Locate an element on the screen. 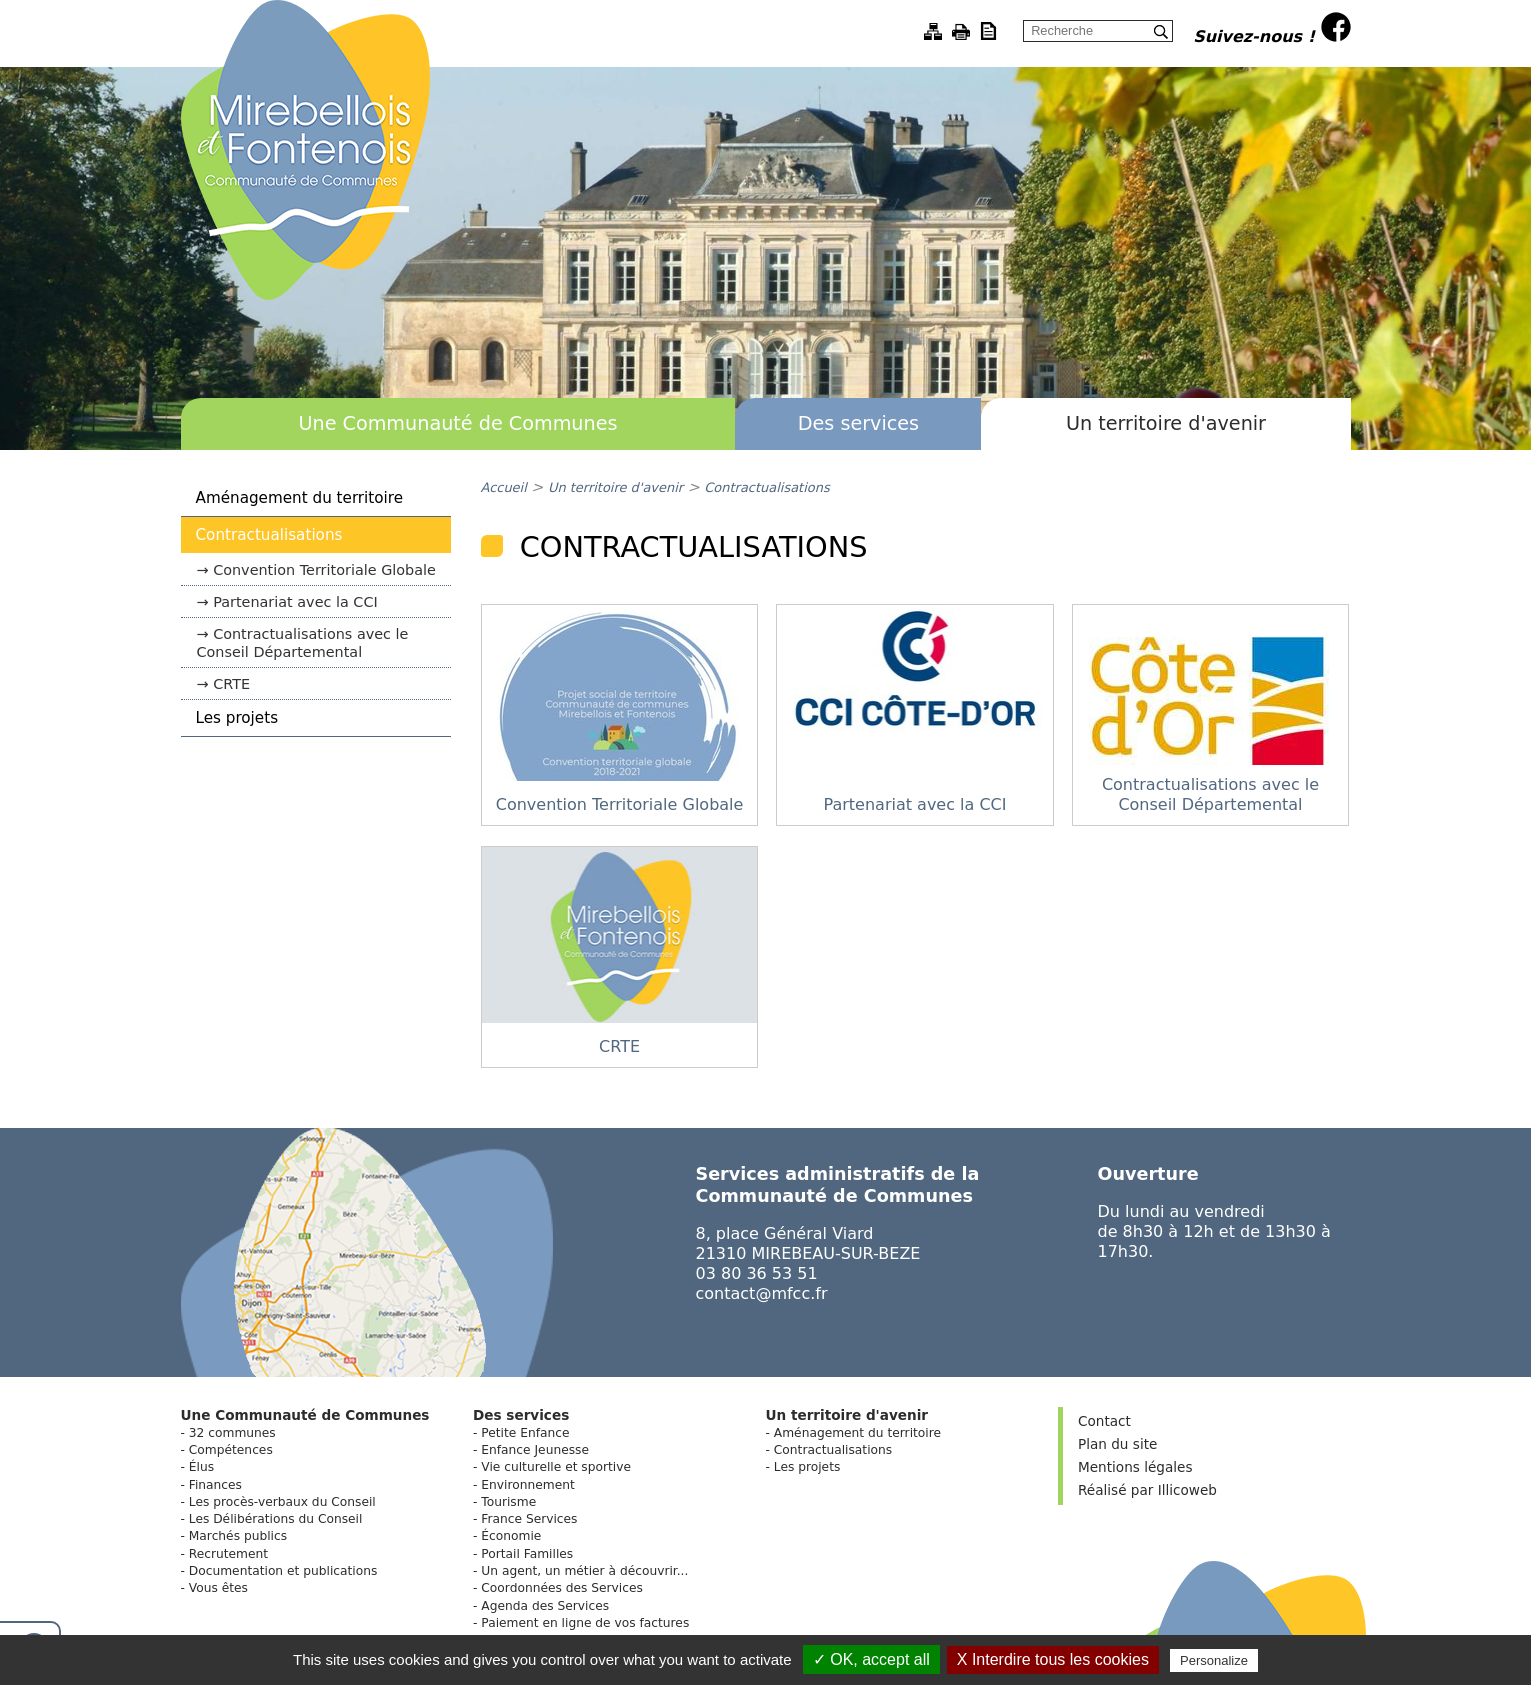 This screenshot has height=1685, width=1531. Documentation et publications is located at coordinates (283, 1571).